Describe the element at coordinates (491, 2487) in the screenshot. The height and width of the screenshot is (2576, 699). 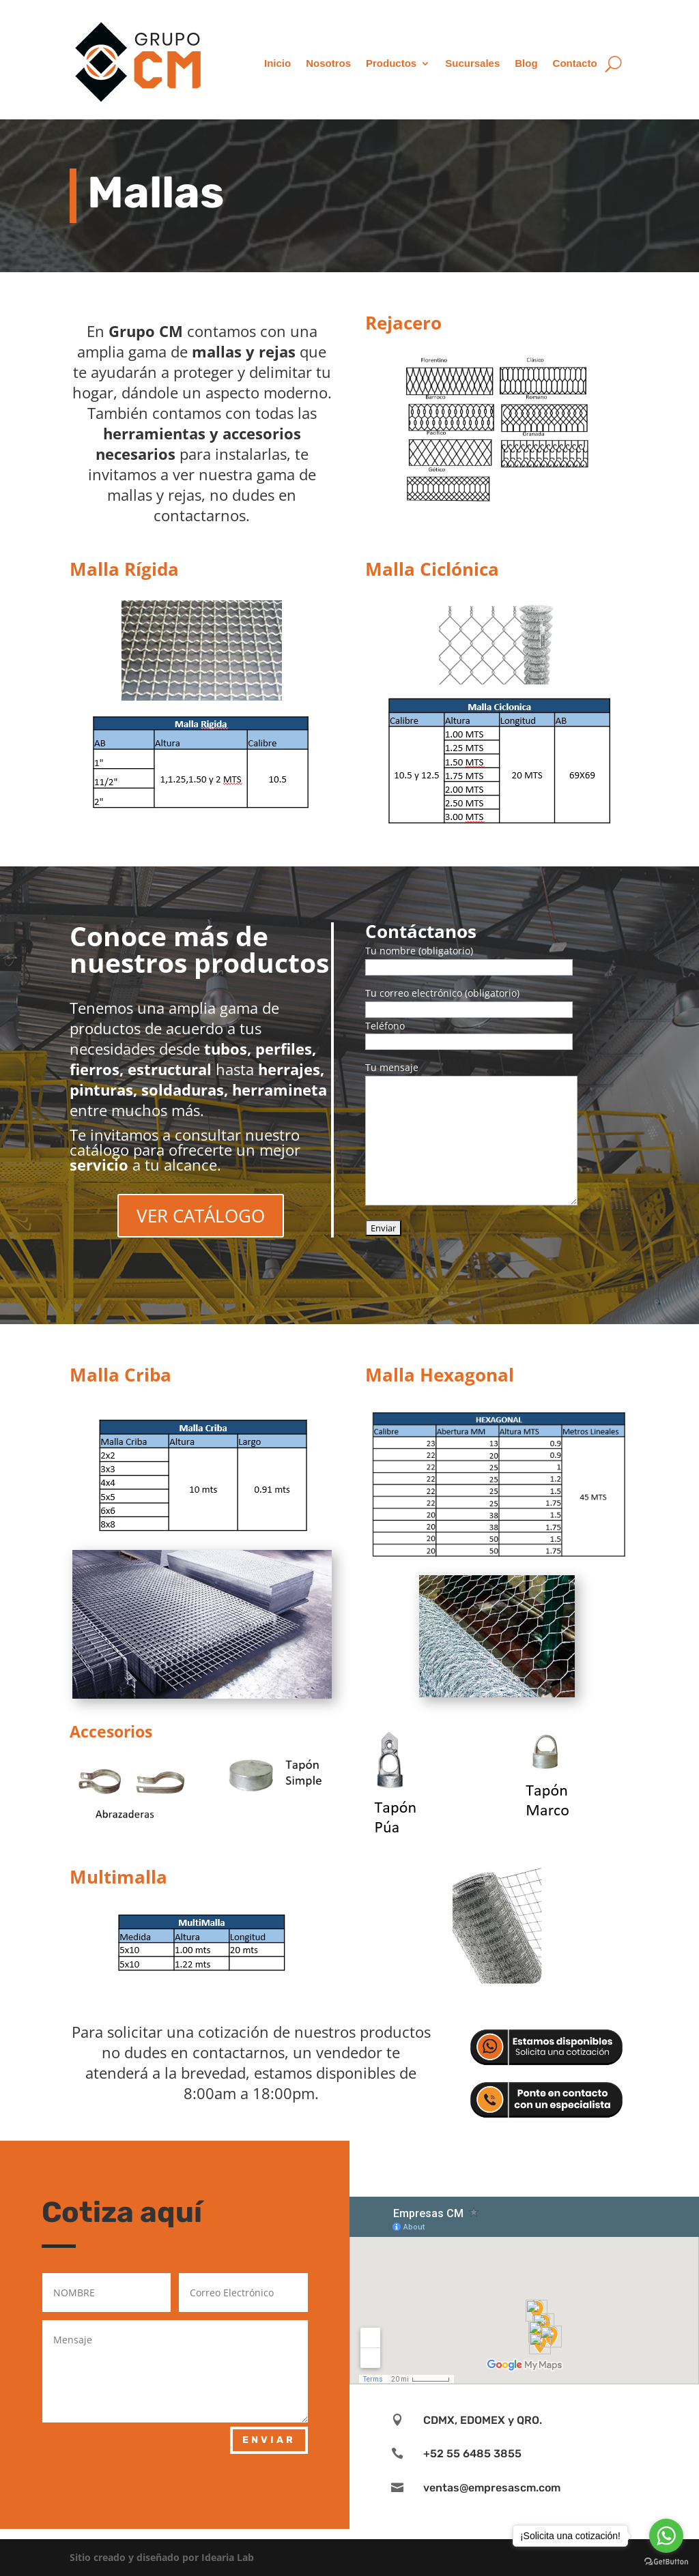
I see `ventas@empresascm.com` at that location.